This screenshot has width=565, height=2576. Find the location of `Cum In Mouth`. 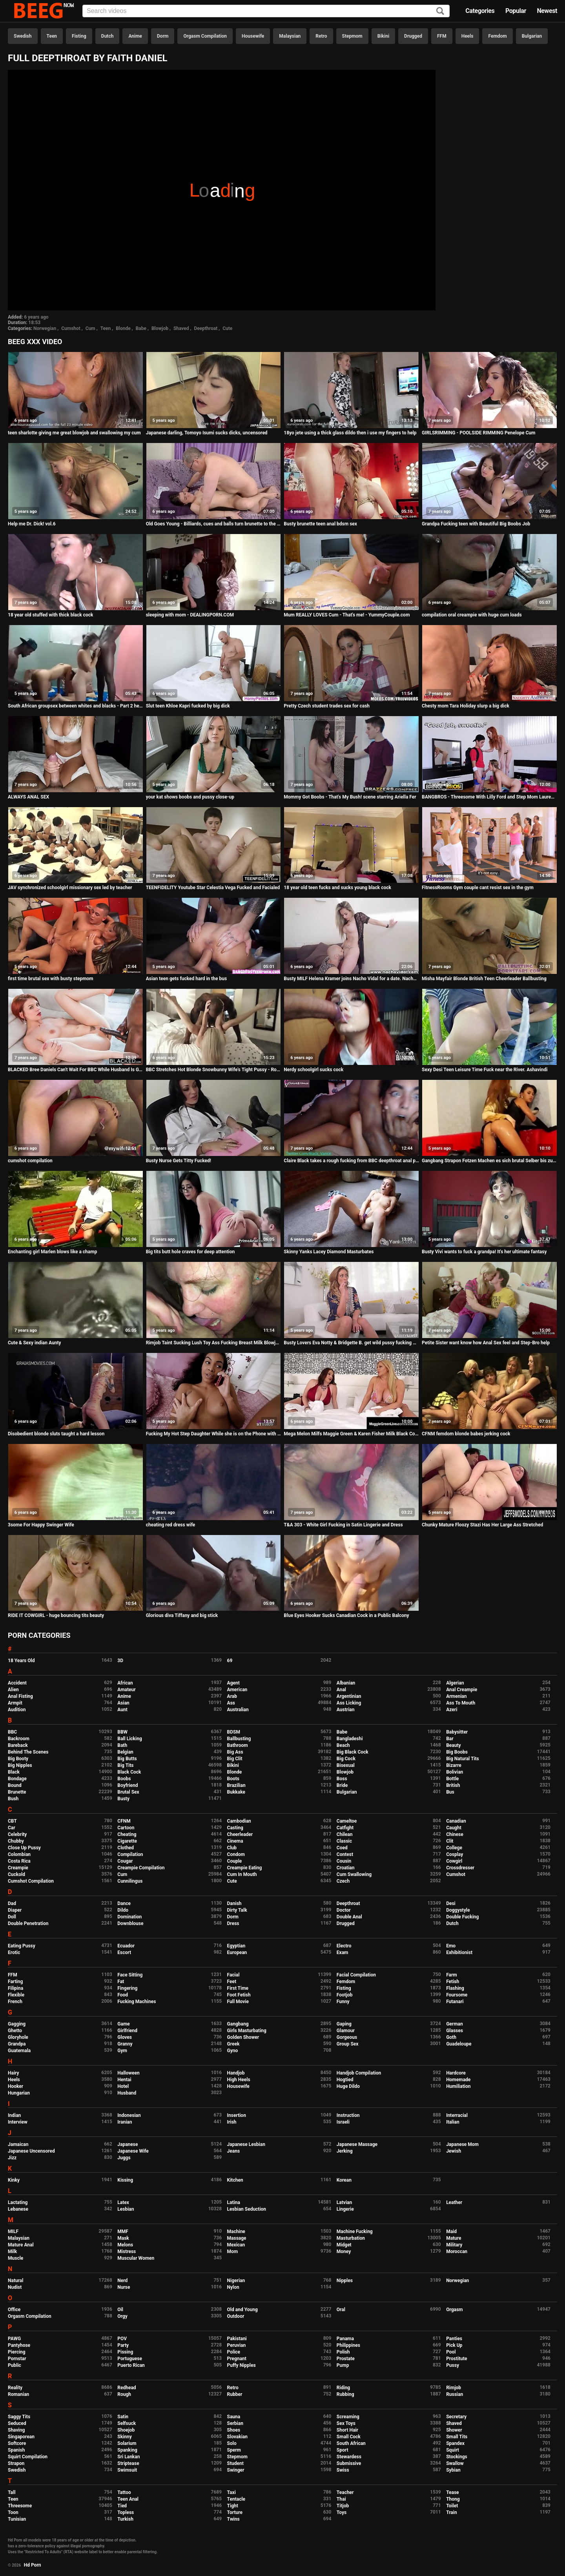

Cum In Mouth is located at coordinates (242, 1874).